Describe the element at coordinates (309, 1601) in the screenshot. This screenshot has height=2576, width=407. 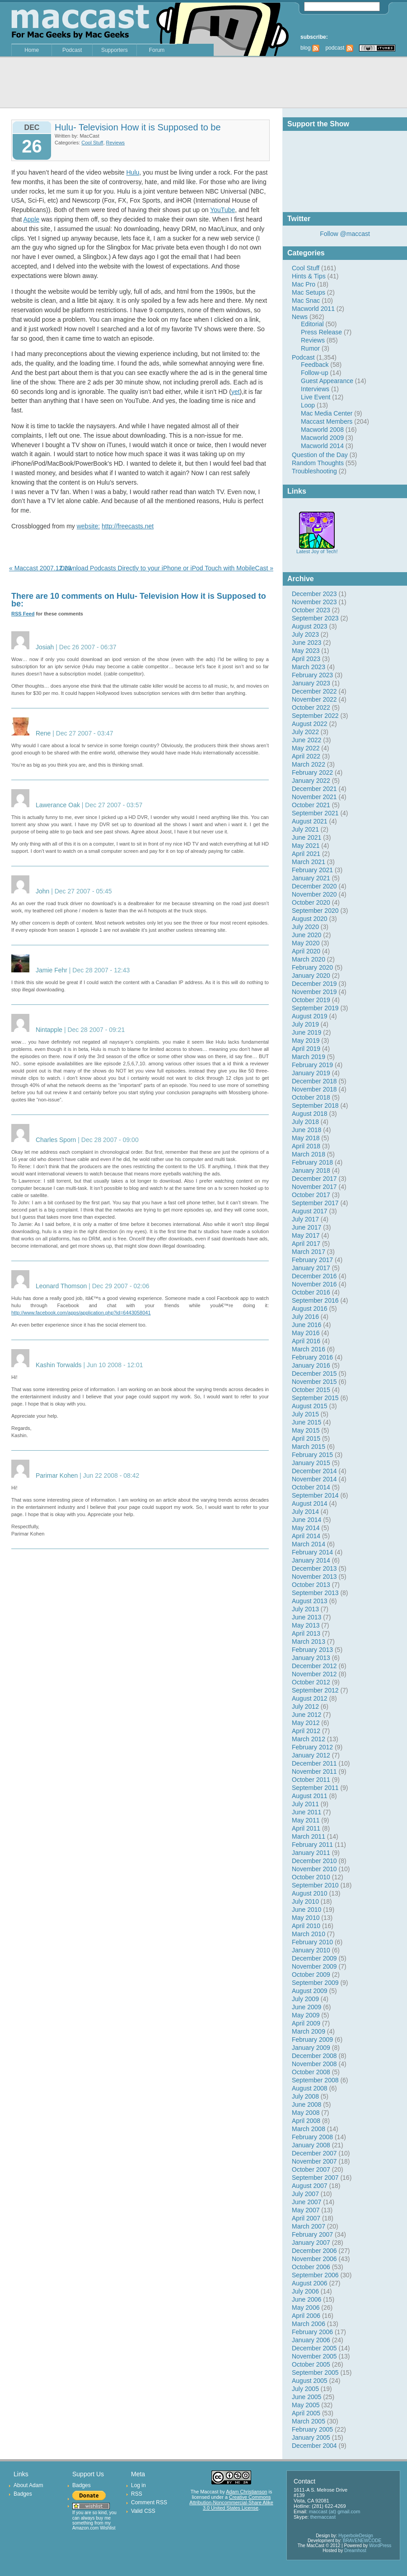
I see `August 2013` at that location.